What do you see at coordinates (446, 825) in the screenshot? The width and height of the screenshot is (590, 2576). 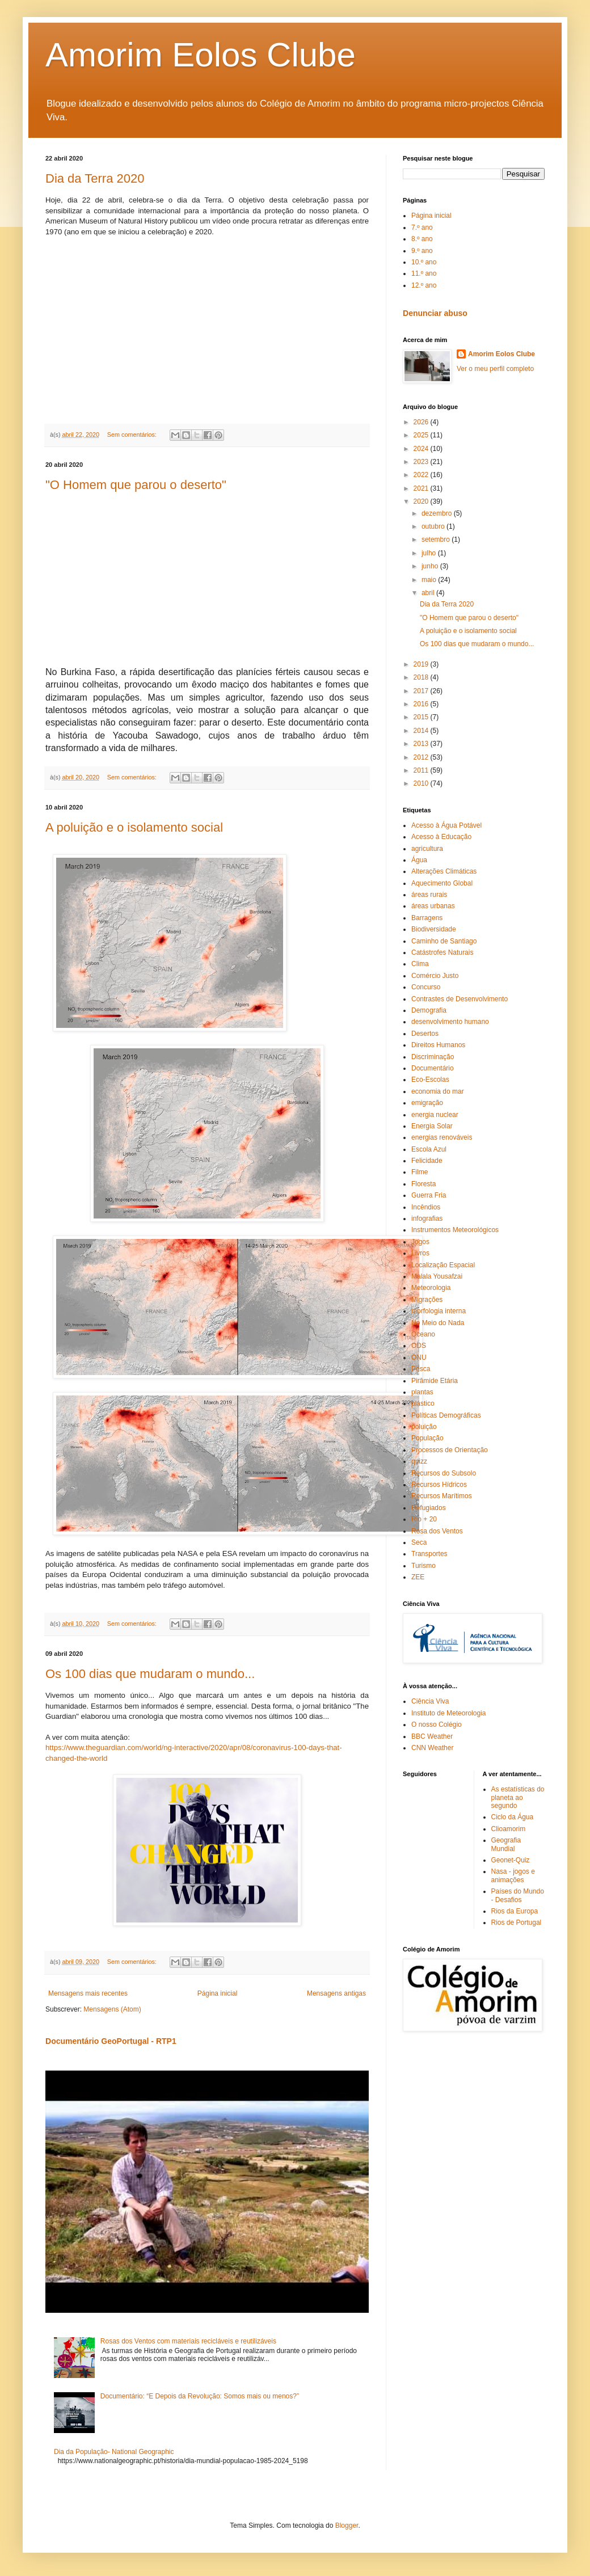 I see `Acesso à Água Potável` at bounding box center [446, 825].